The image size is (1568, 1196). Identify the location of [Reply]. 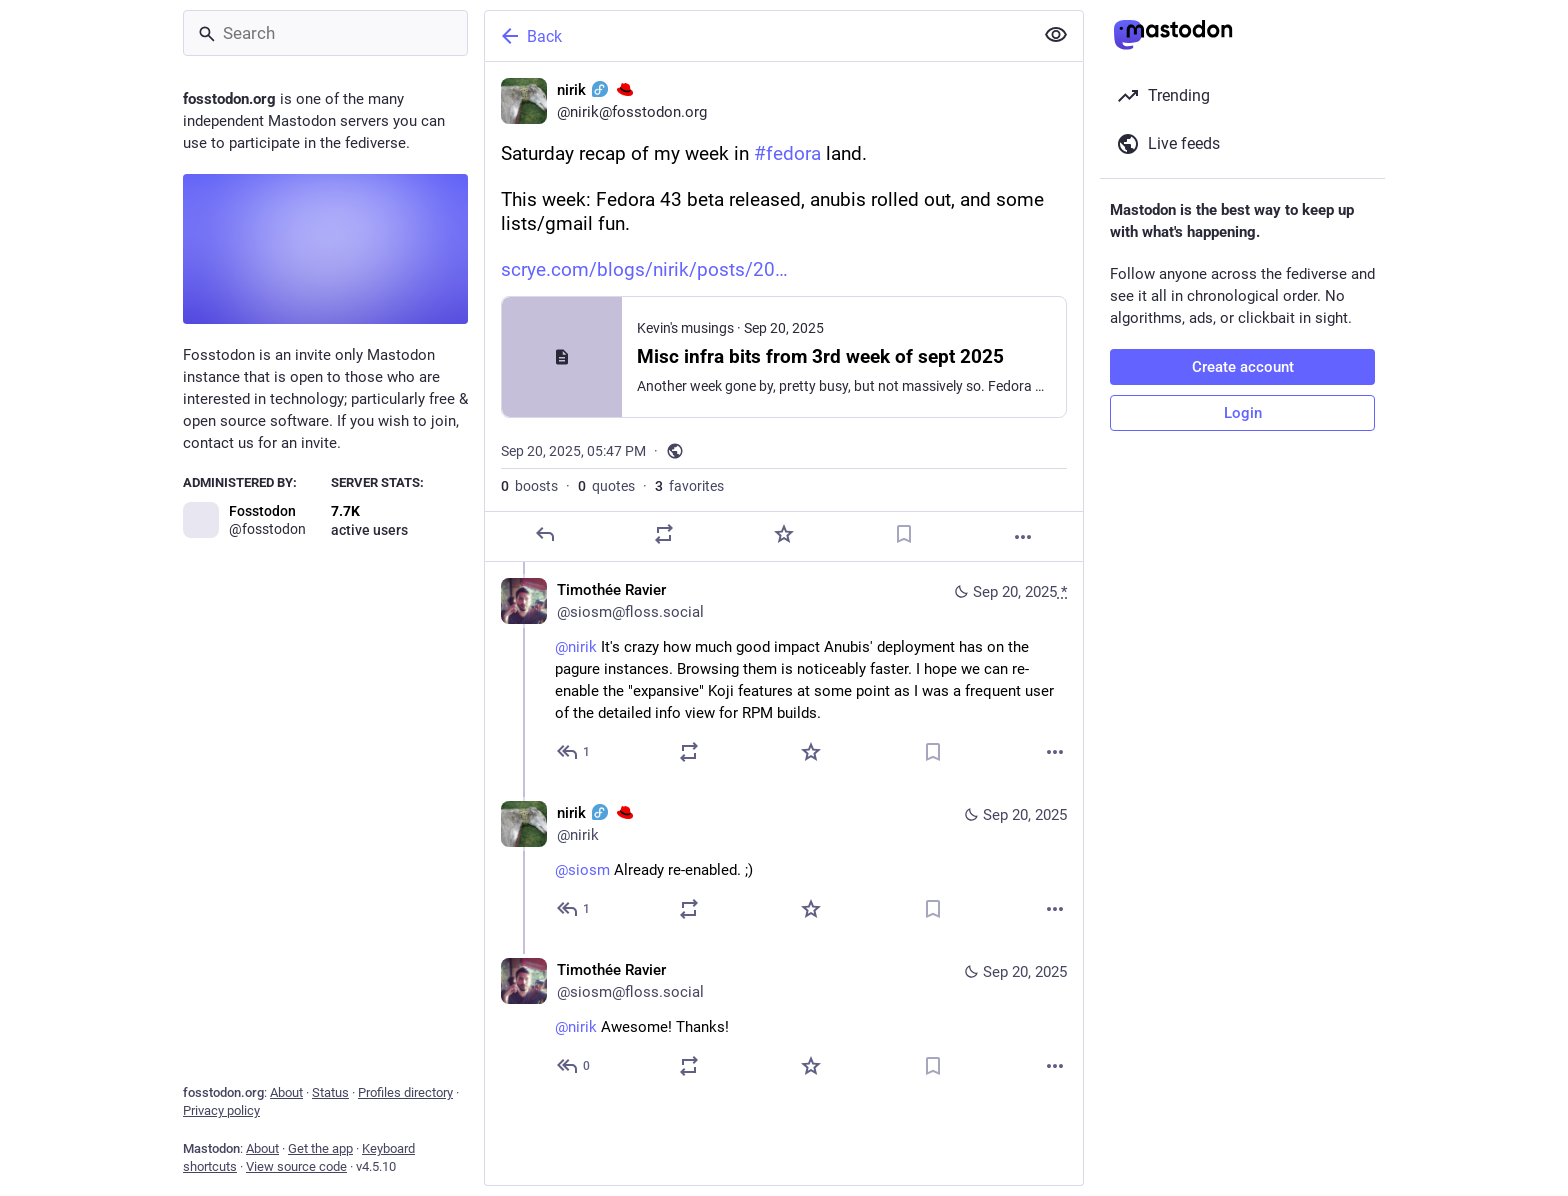
(545, 534).